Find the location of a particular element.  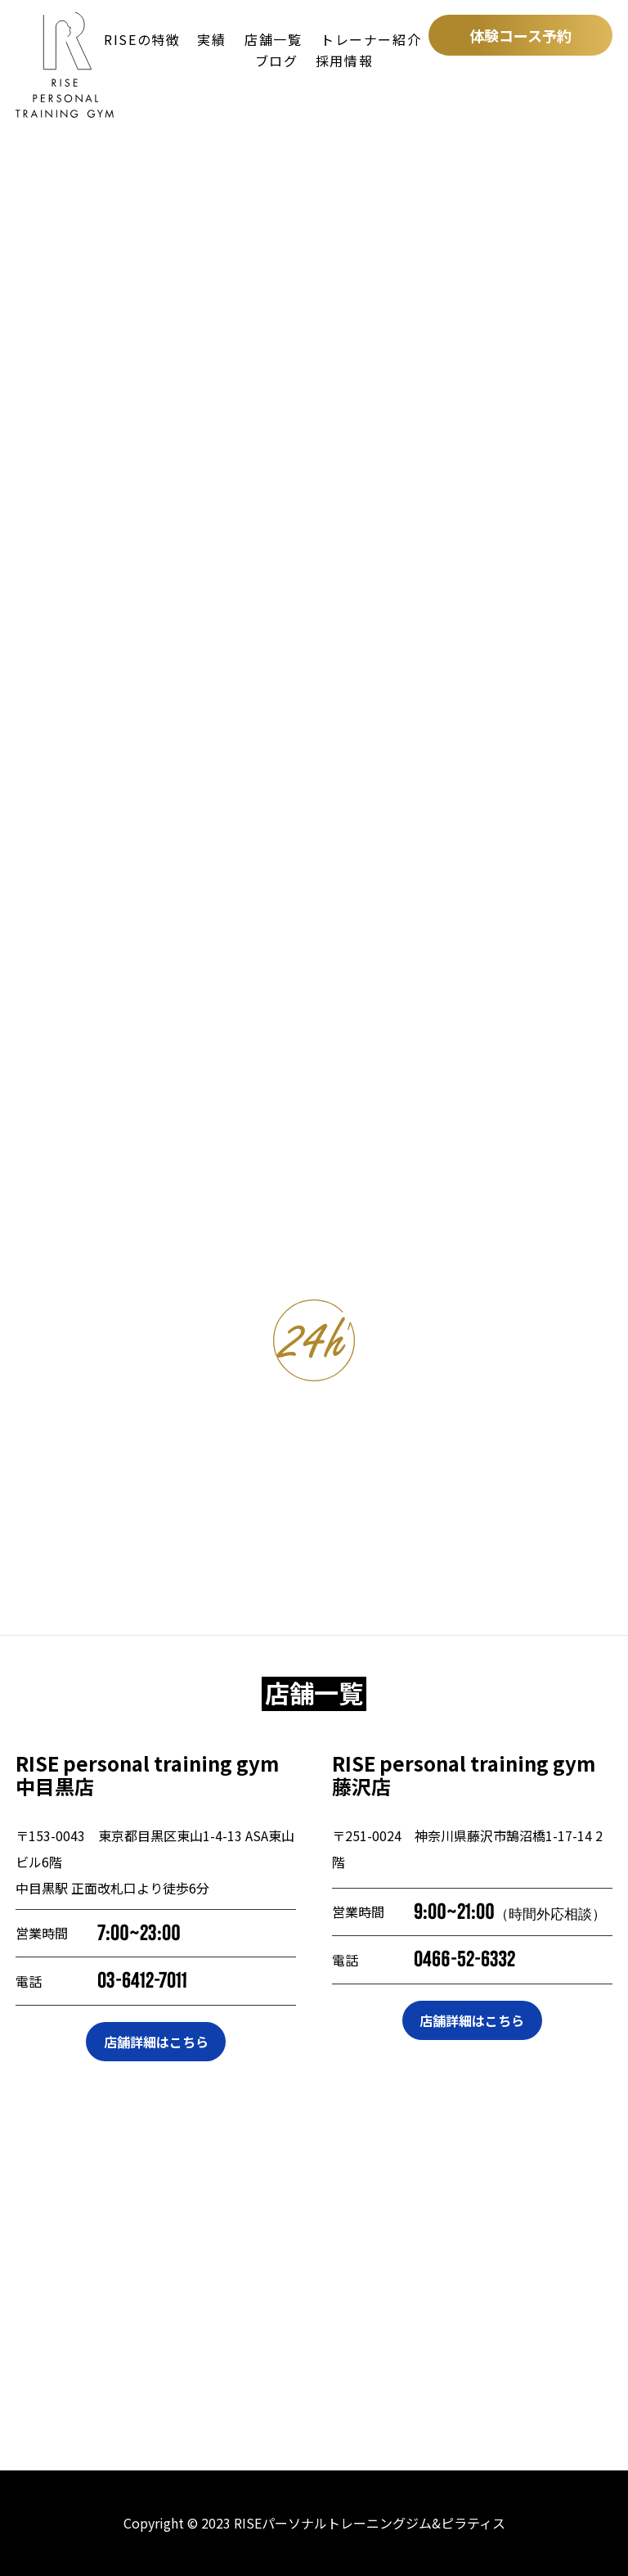

実績 is located at coordinates (211, 39).